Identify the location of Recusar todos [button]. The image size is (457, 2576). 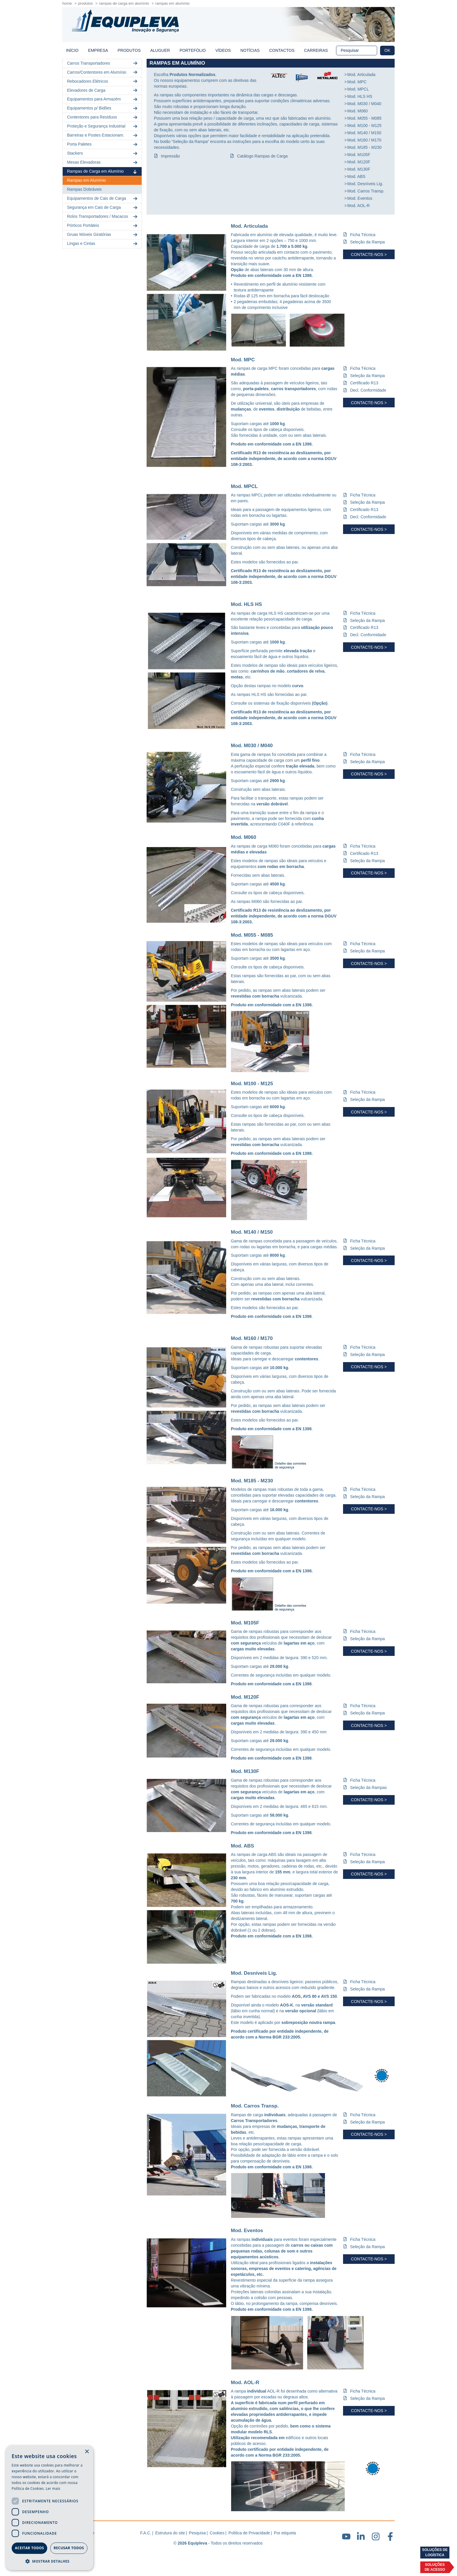
(69, 2547).